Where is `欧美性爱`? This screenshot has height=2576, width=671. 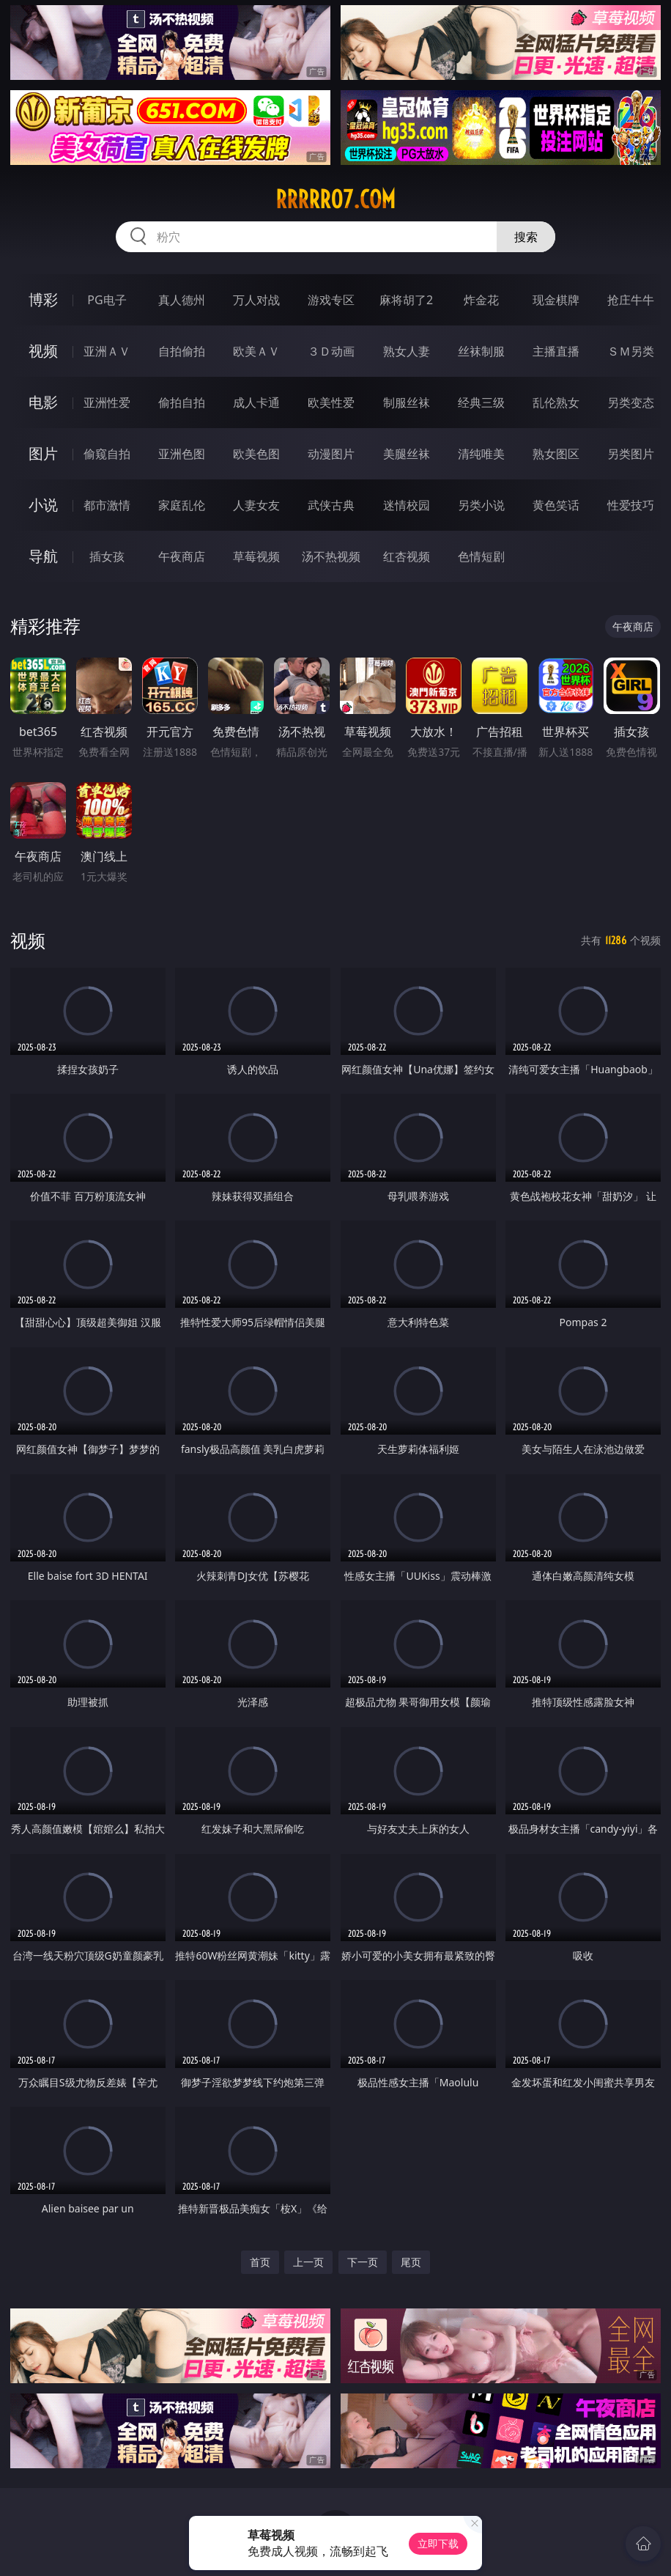 欧美性爱 is located at coordinates (331, 402).